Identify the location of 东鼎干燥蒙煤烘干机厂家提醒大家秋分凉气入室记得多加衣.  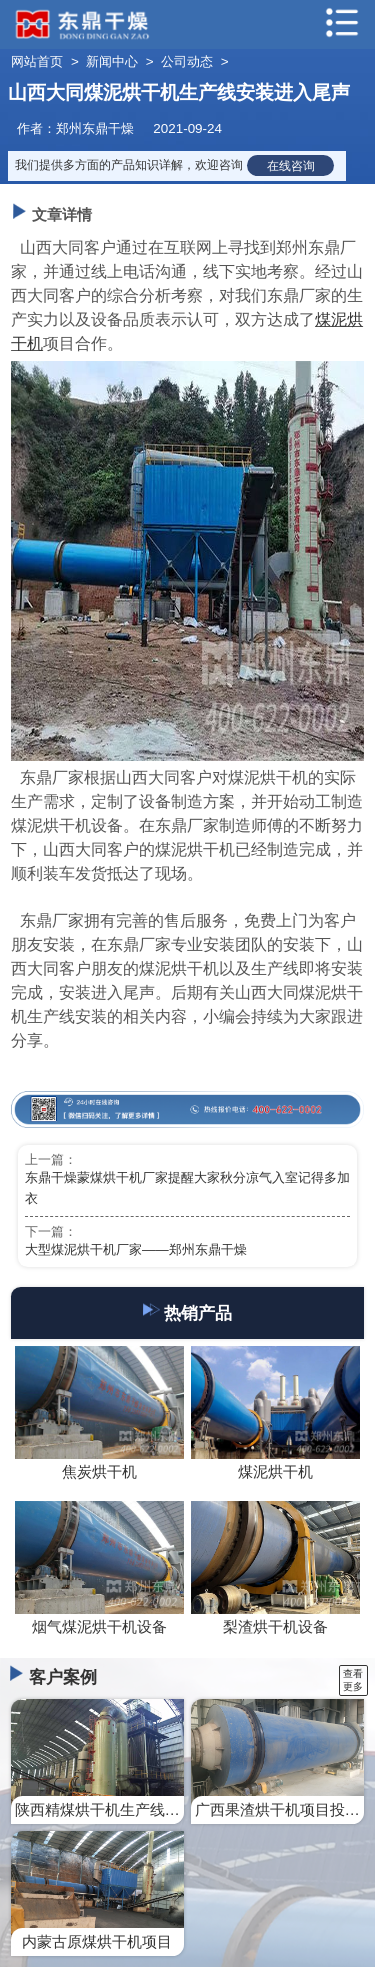
(187, 1188).